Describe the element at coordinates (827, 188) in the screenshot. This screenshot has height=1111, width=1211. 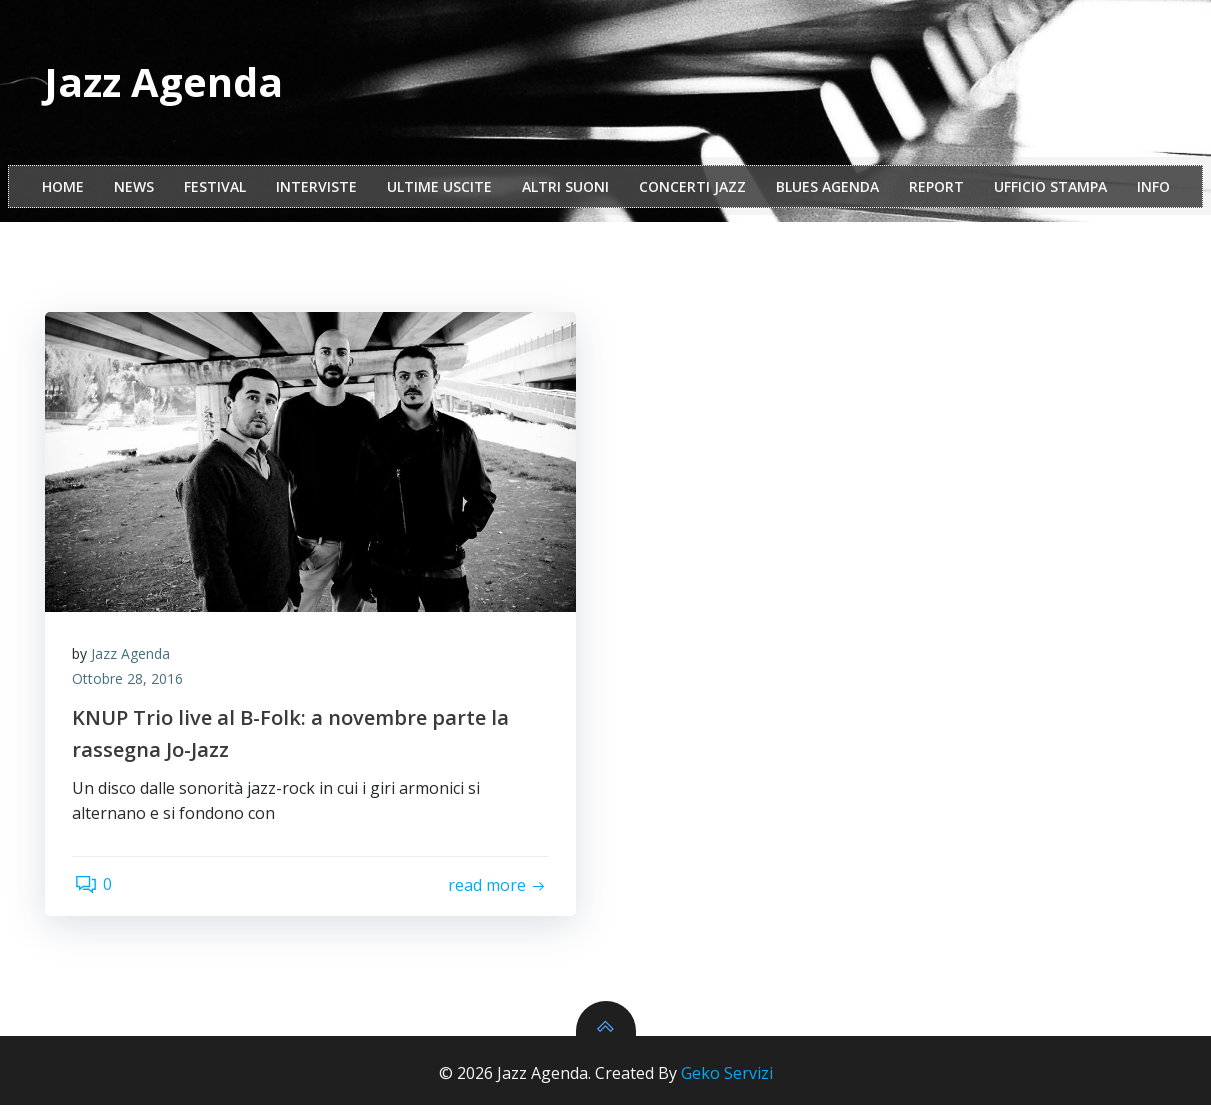
I see `Blues Agenda` at that location.